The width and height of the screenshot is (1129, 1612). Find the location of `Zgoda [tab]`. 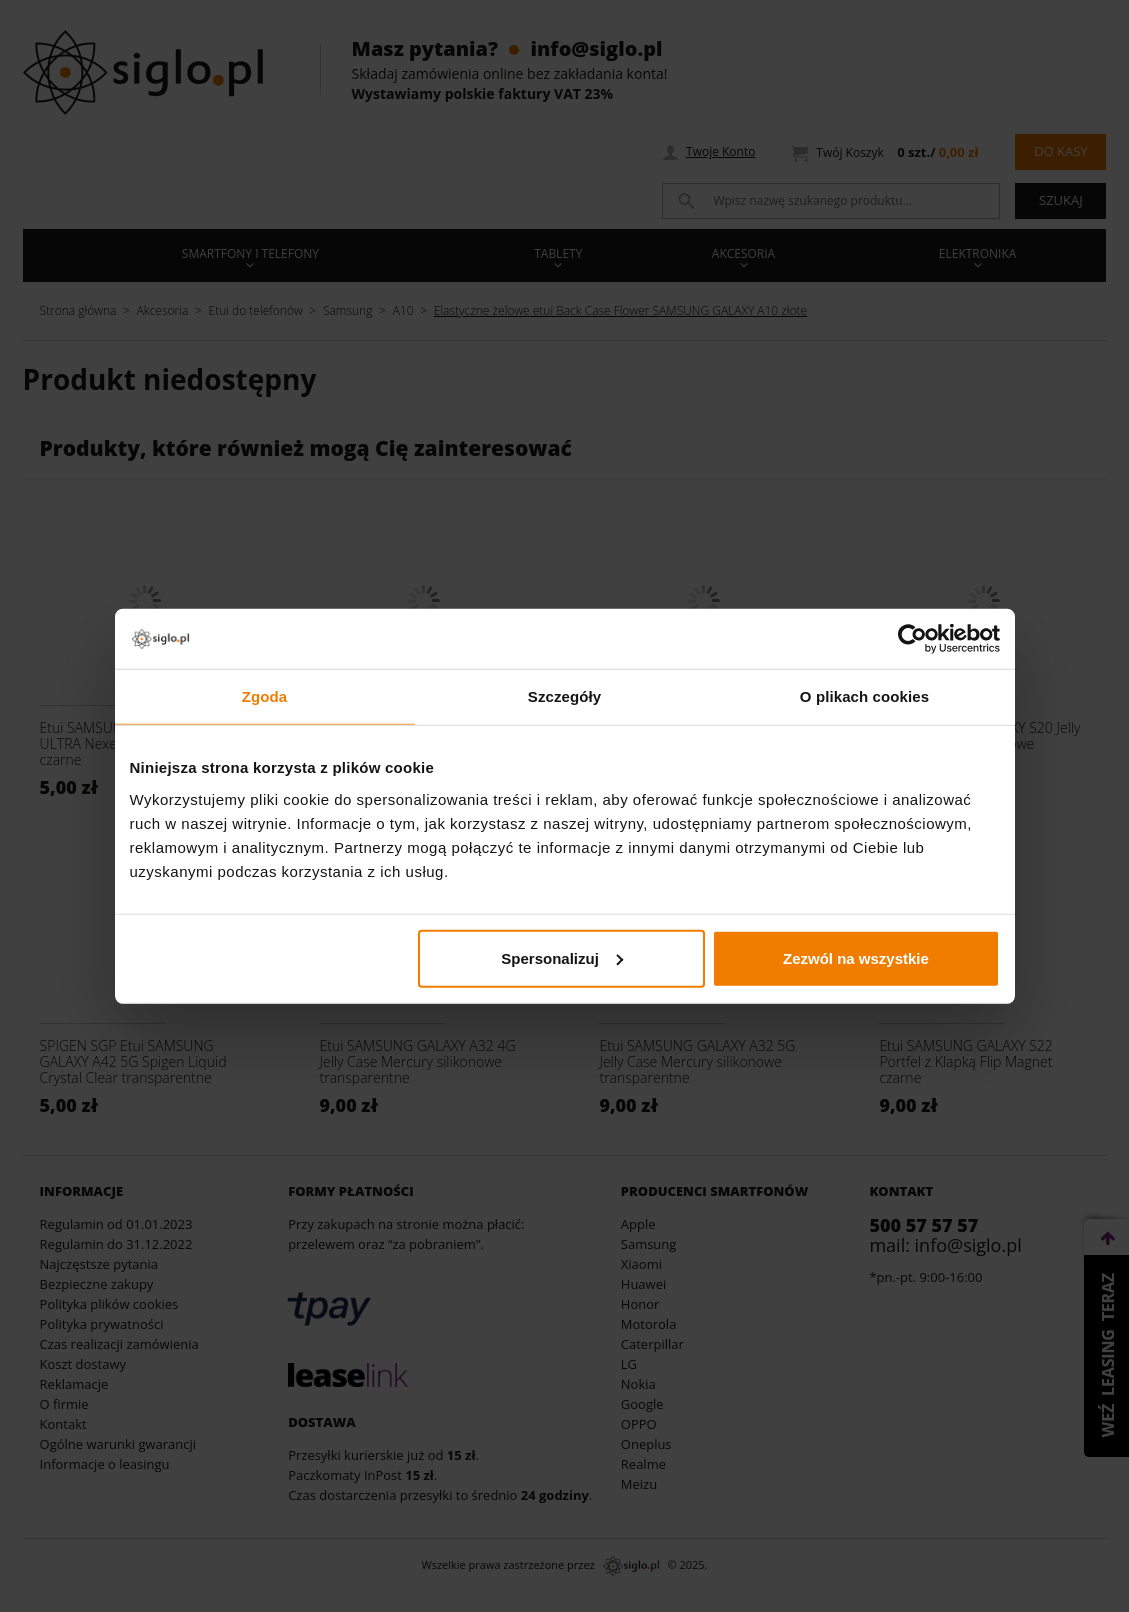

Zgoda [tab] is located at coordinates (265, 696).